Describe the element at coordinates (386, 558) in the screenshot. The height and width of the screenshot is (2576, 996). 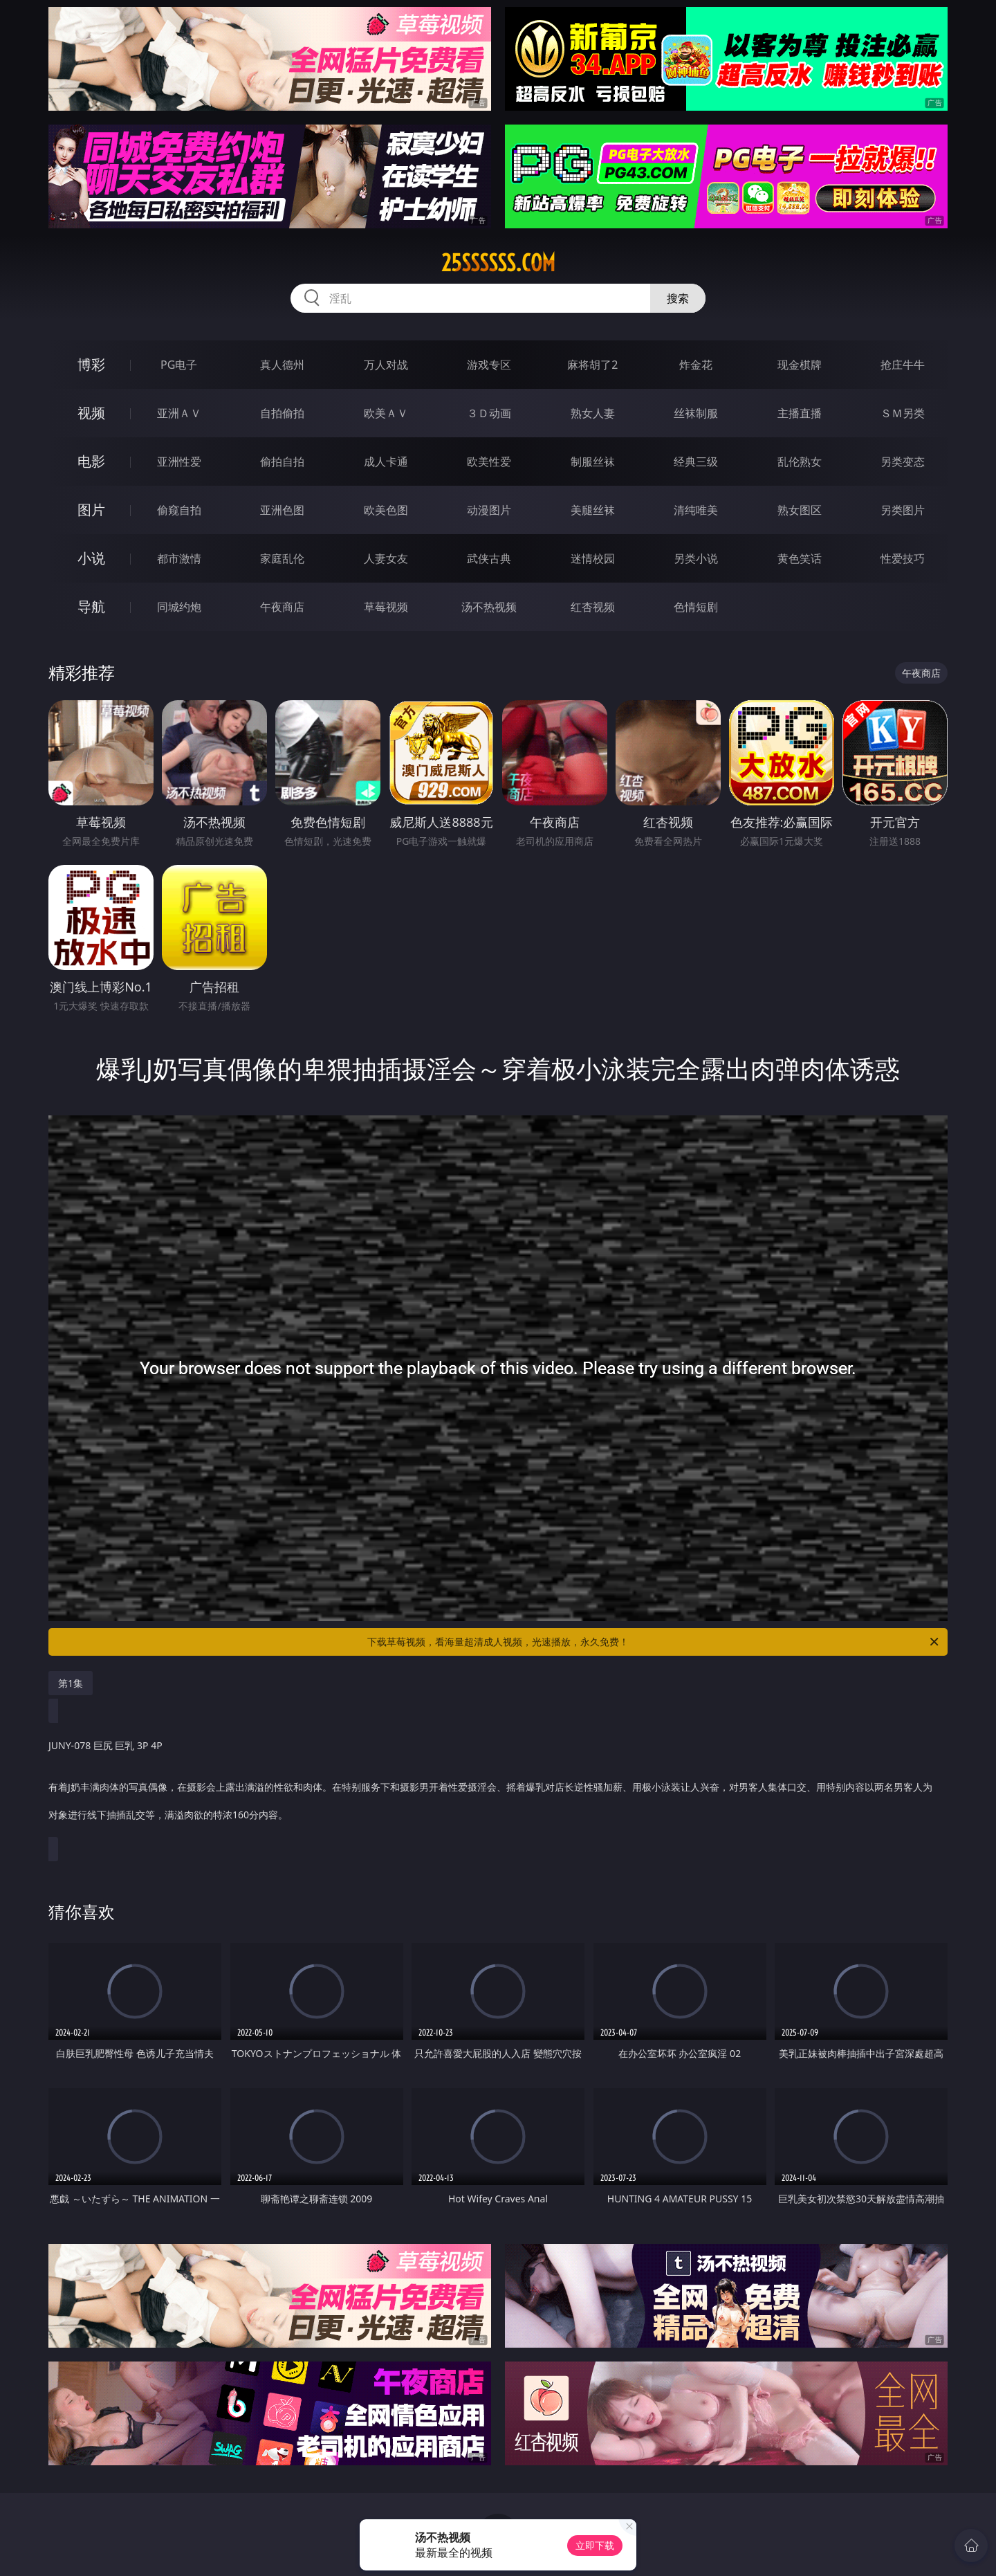
I see `人妻女友` at that location.